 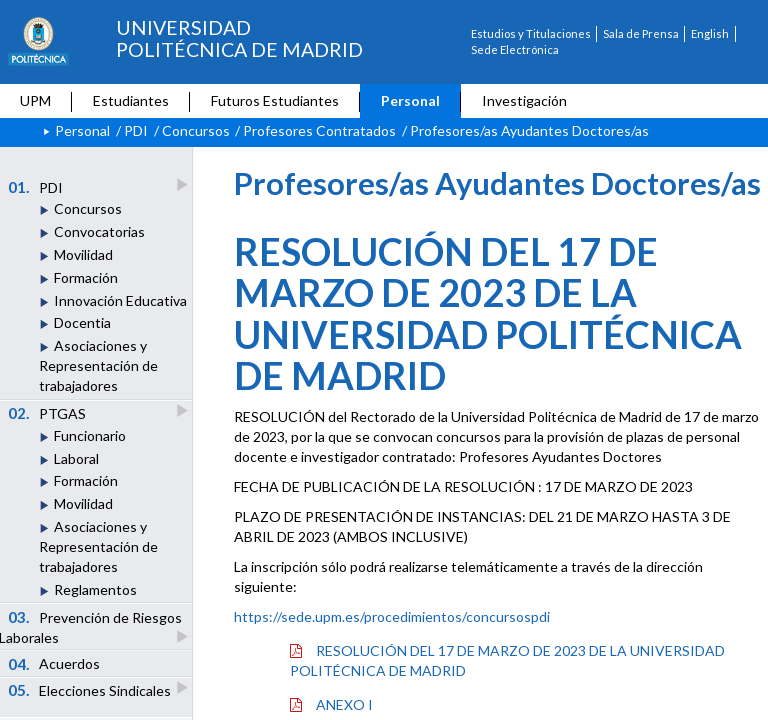 I want to click on ANEXO I, so click(x=331, y=704).